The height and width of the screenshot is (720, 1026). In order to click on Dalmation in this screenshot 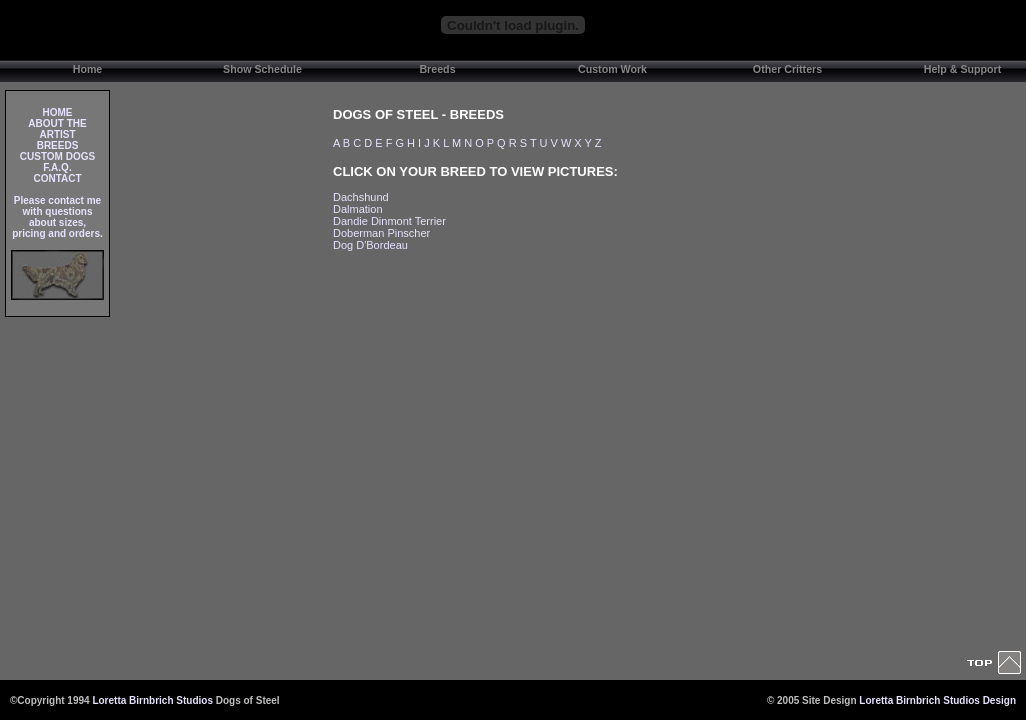, I will do `click(358, 209)`.